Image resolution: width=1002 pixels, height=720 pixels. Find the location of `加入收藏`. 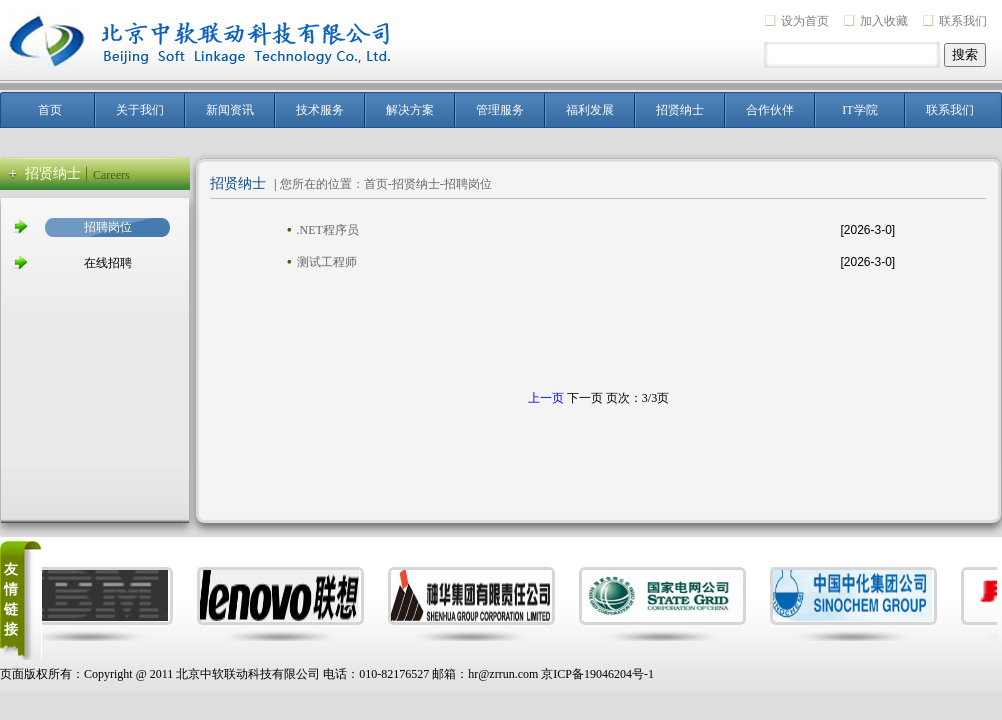

加入收藏 is located at coordinates (884, 21).